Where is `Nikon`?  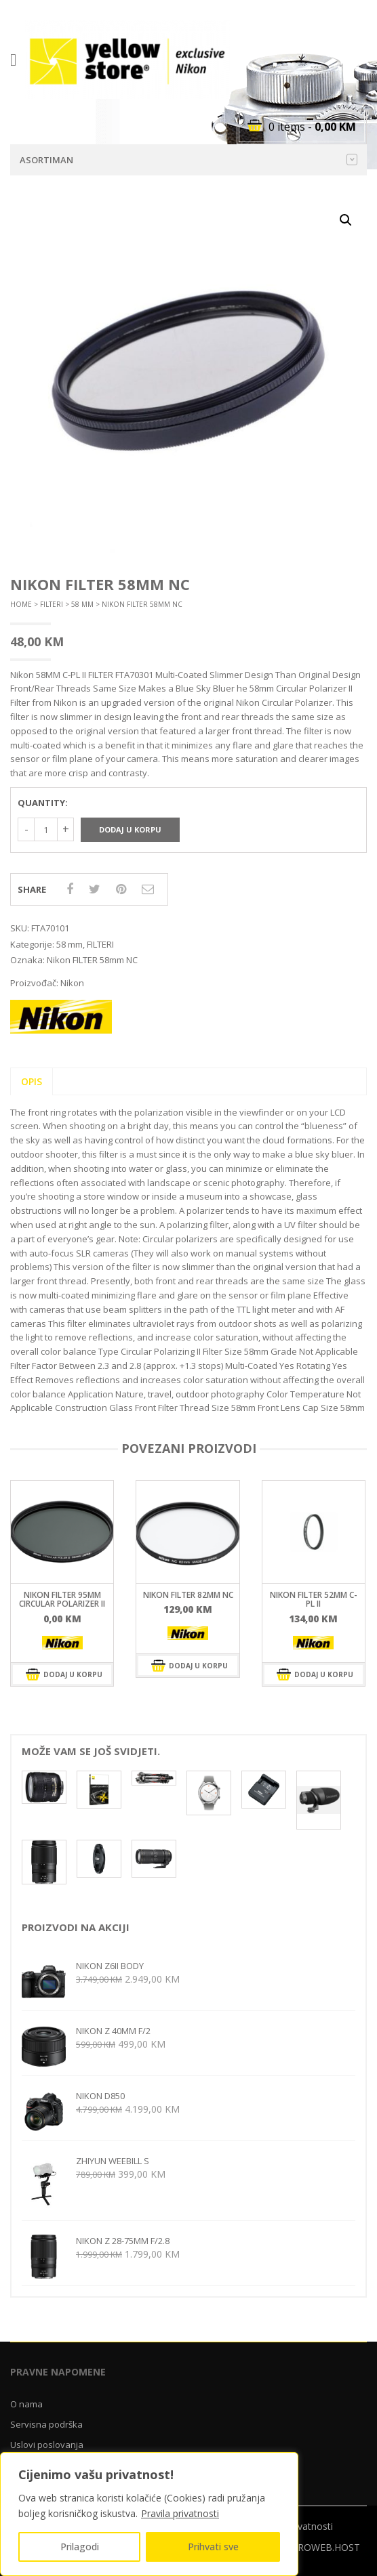
Nikon is located at coordinates (72, 983).